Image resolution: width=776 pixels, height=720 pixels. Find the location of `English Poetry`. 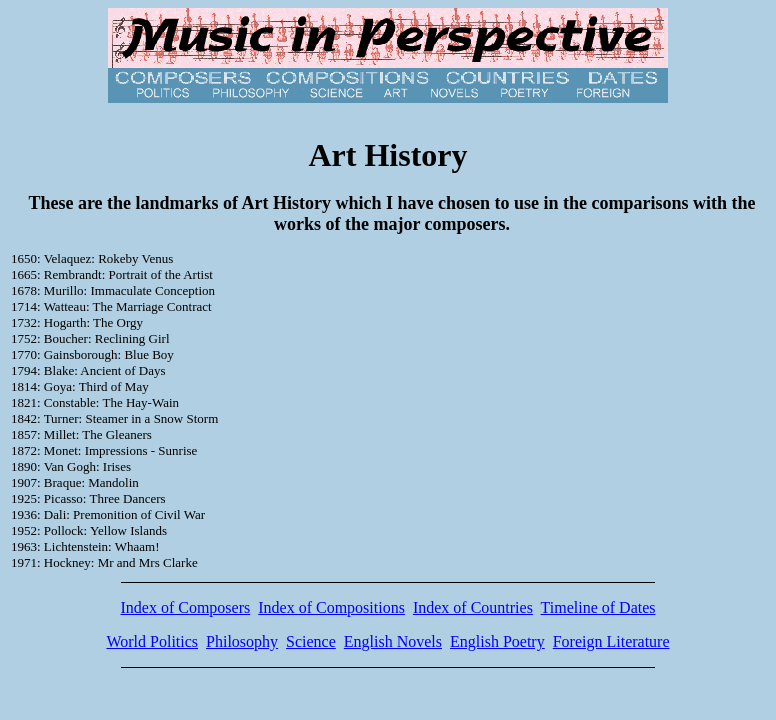

English Poetry is located at coordinates (497, 641).